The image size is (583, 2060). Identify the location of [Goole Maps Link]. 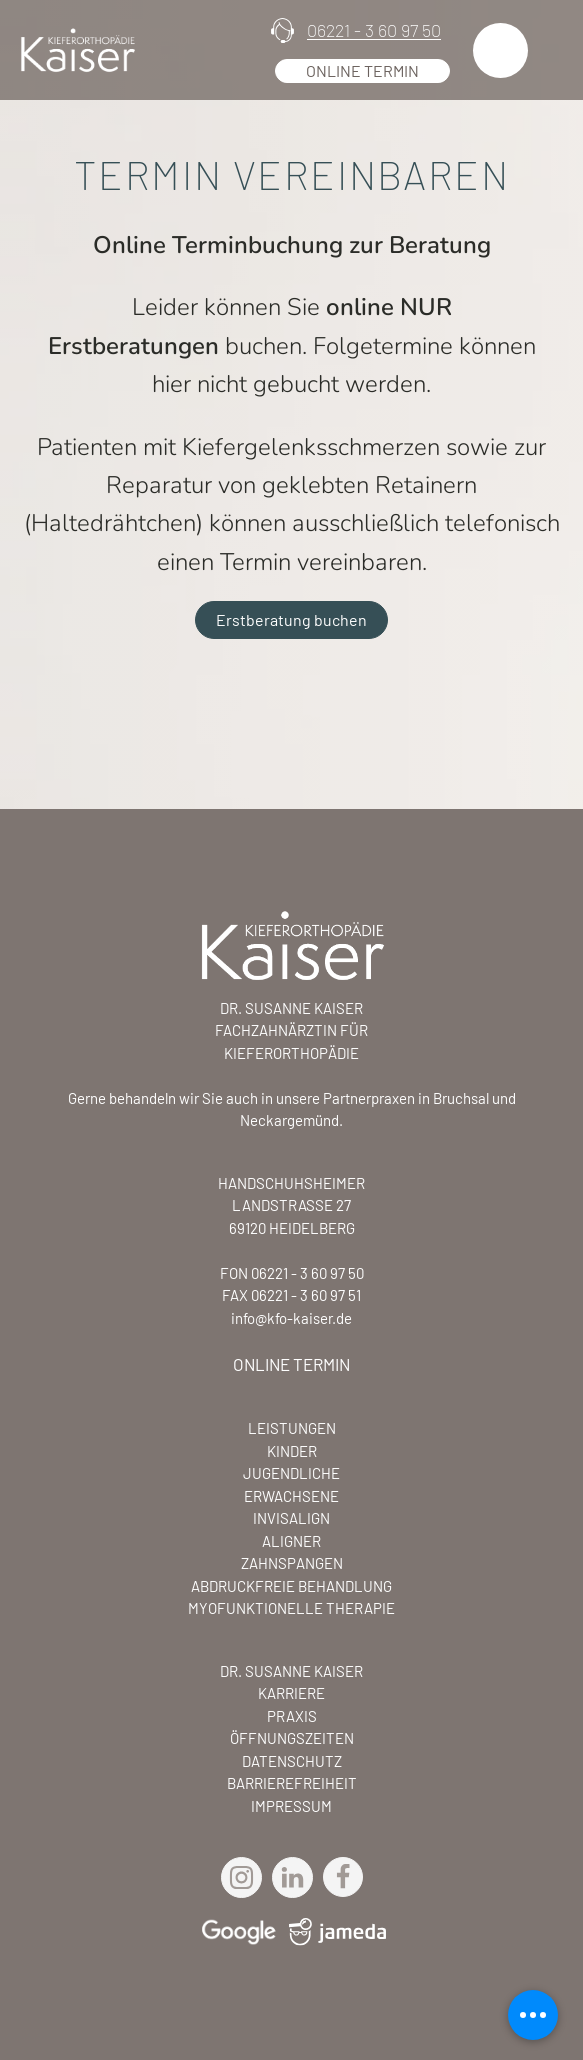
(238, 1931).